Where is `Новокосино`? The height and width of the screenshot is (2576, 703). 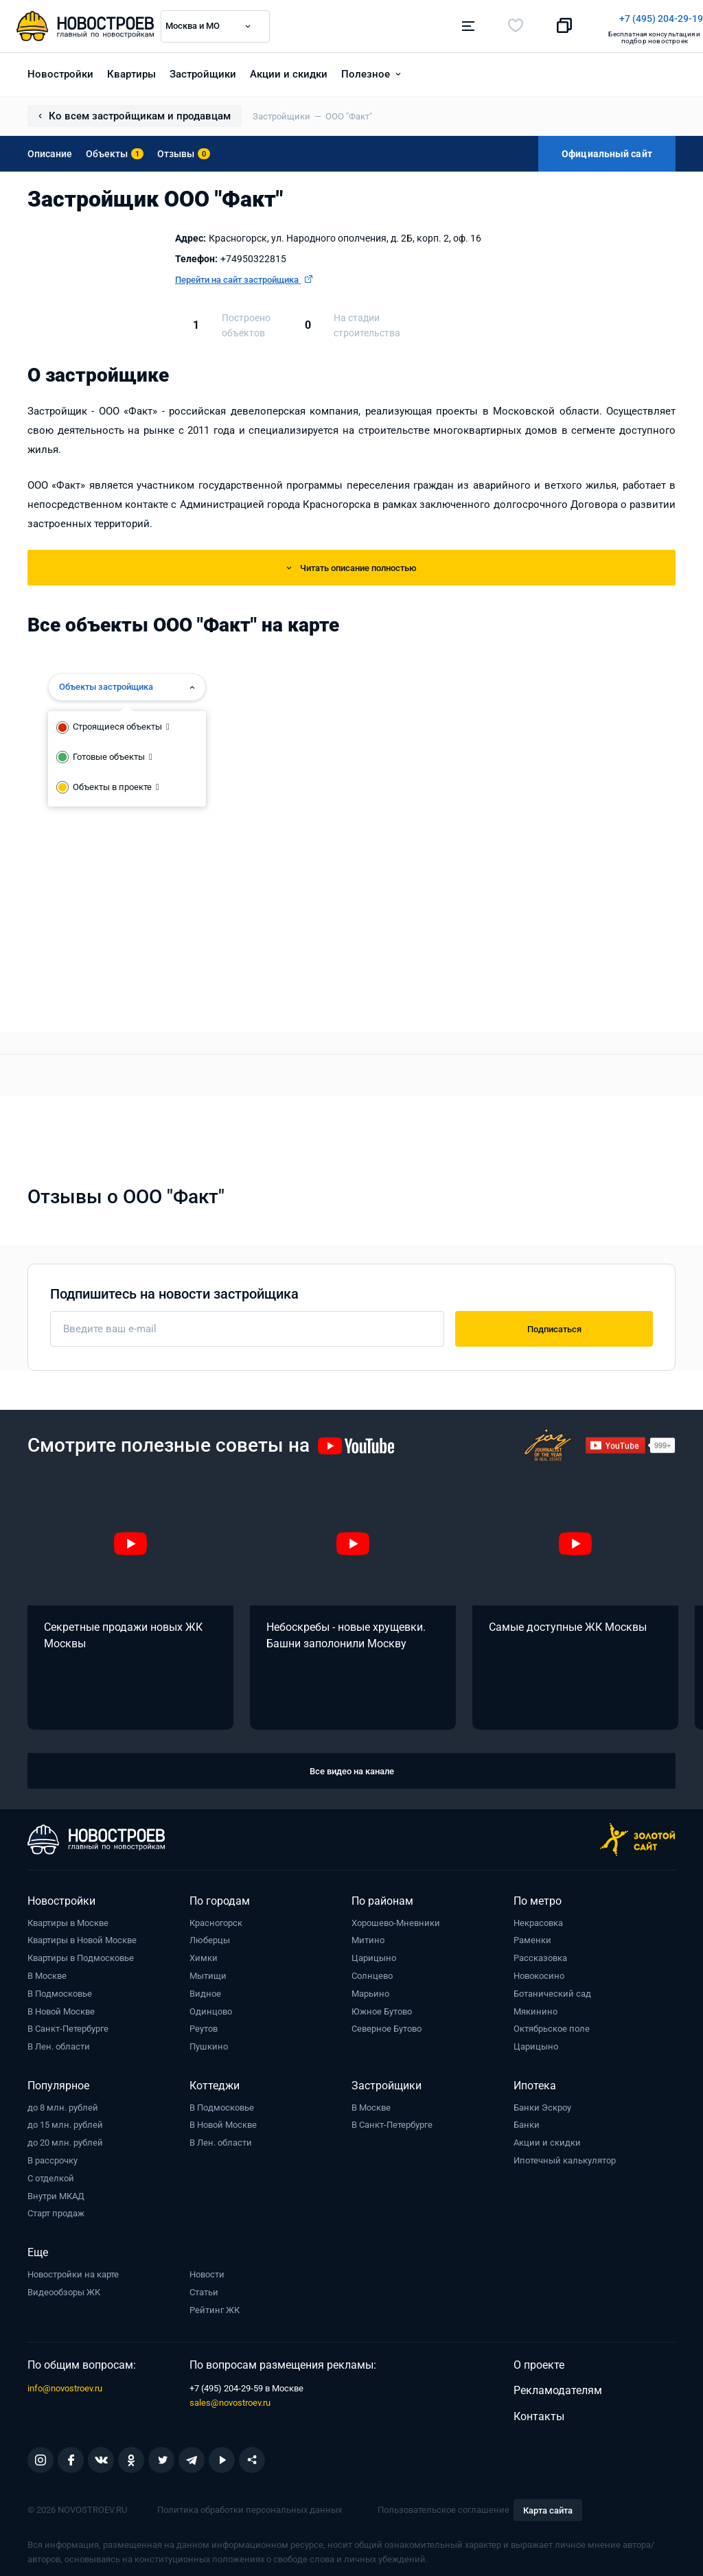
Новокосино is located at coordinates (539, 1971).